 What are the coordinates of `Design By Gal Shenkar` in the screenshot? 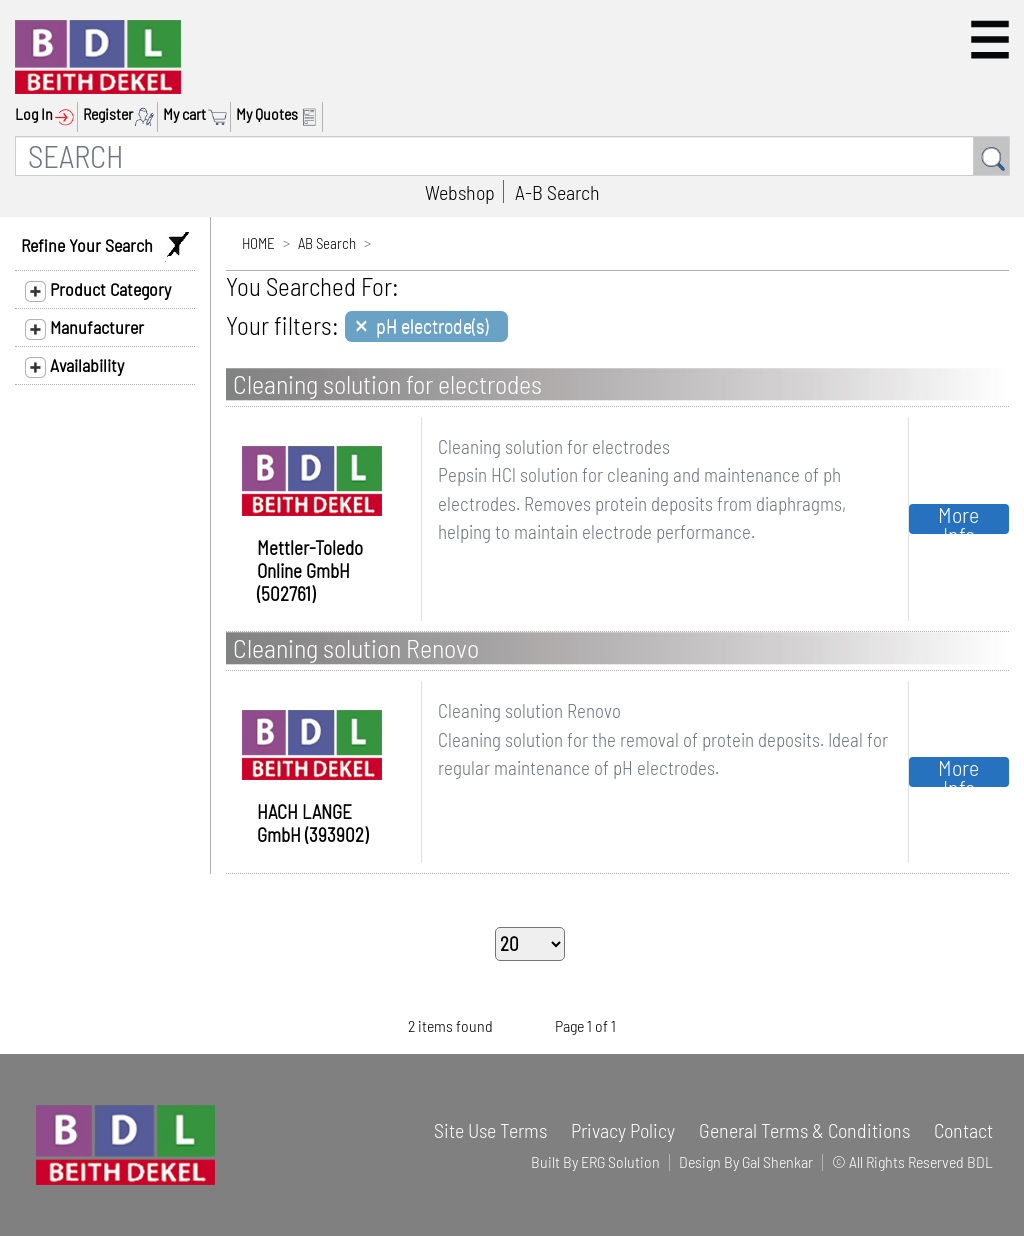 It's located at (746, 1161).